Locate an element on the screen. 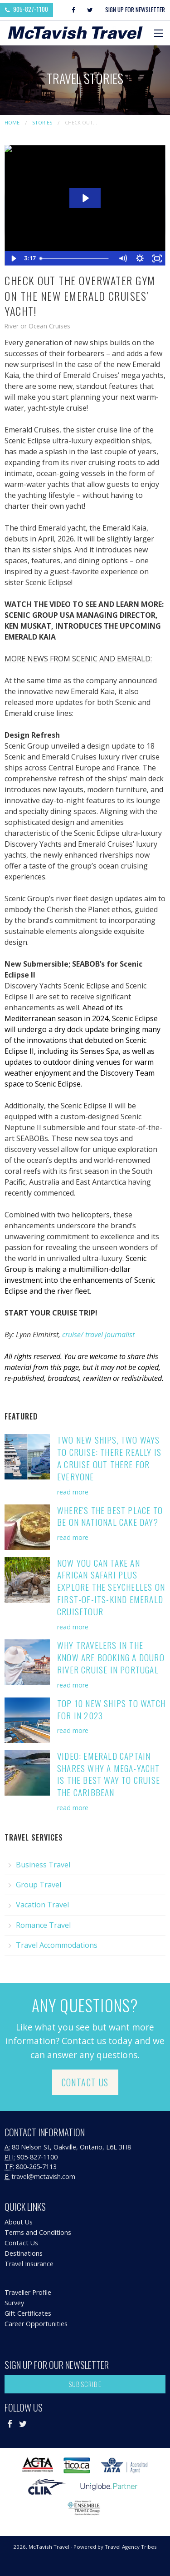  Business Travel is located at coordinates (43, 1865).